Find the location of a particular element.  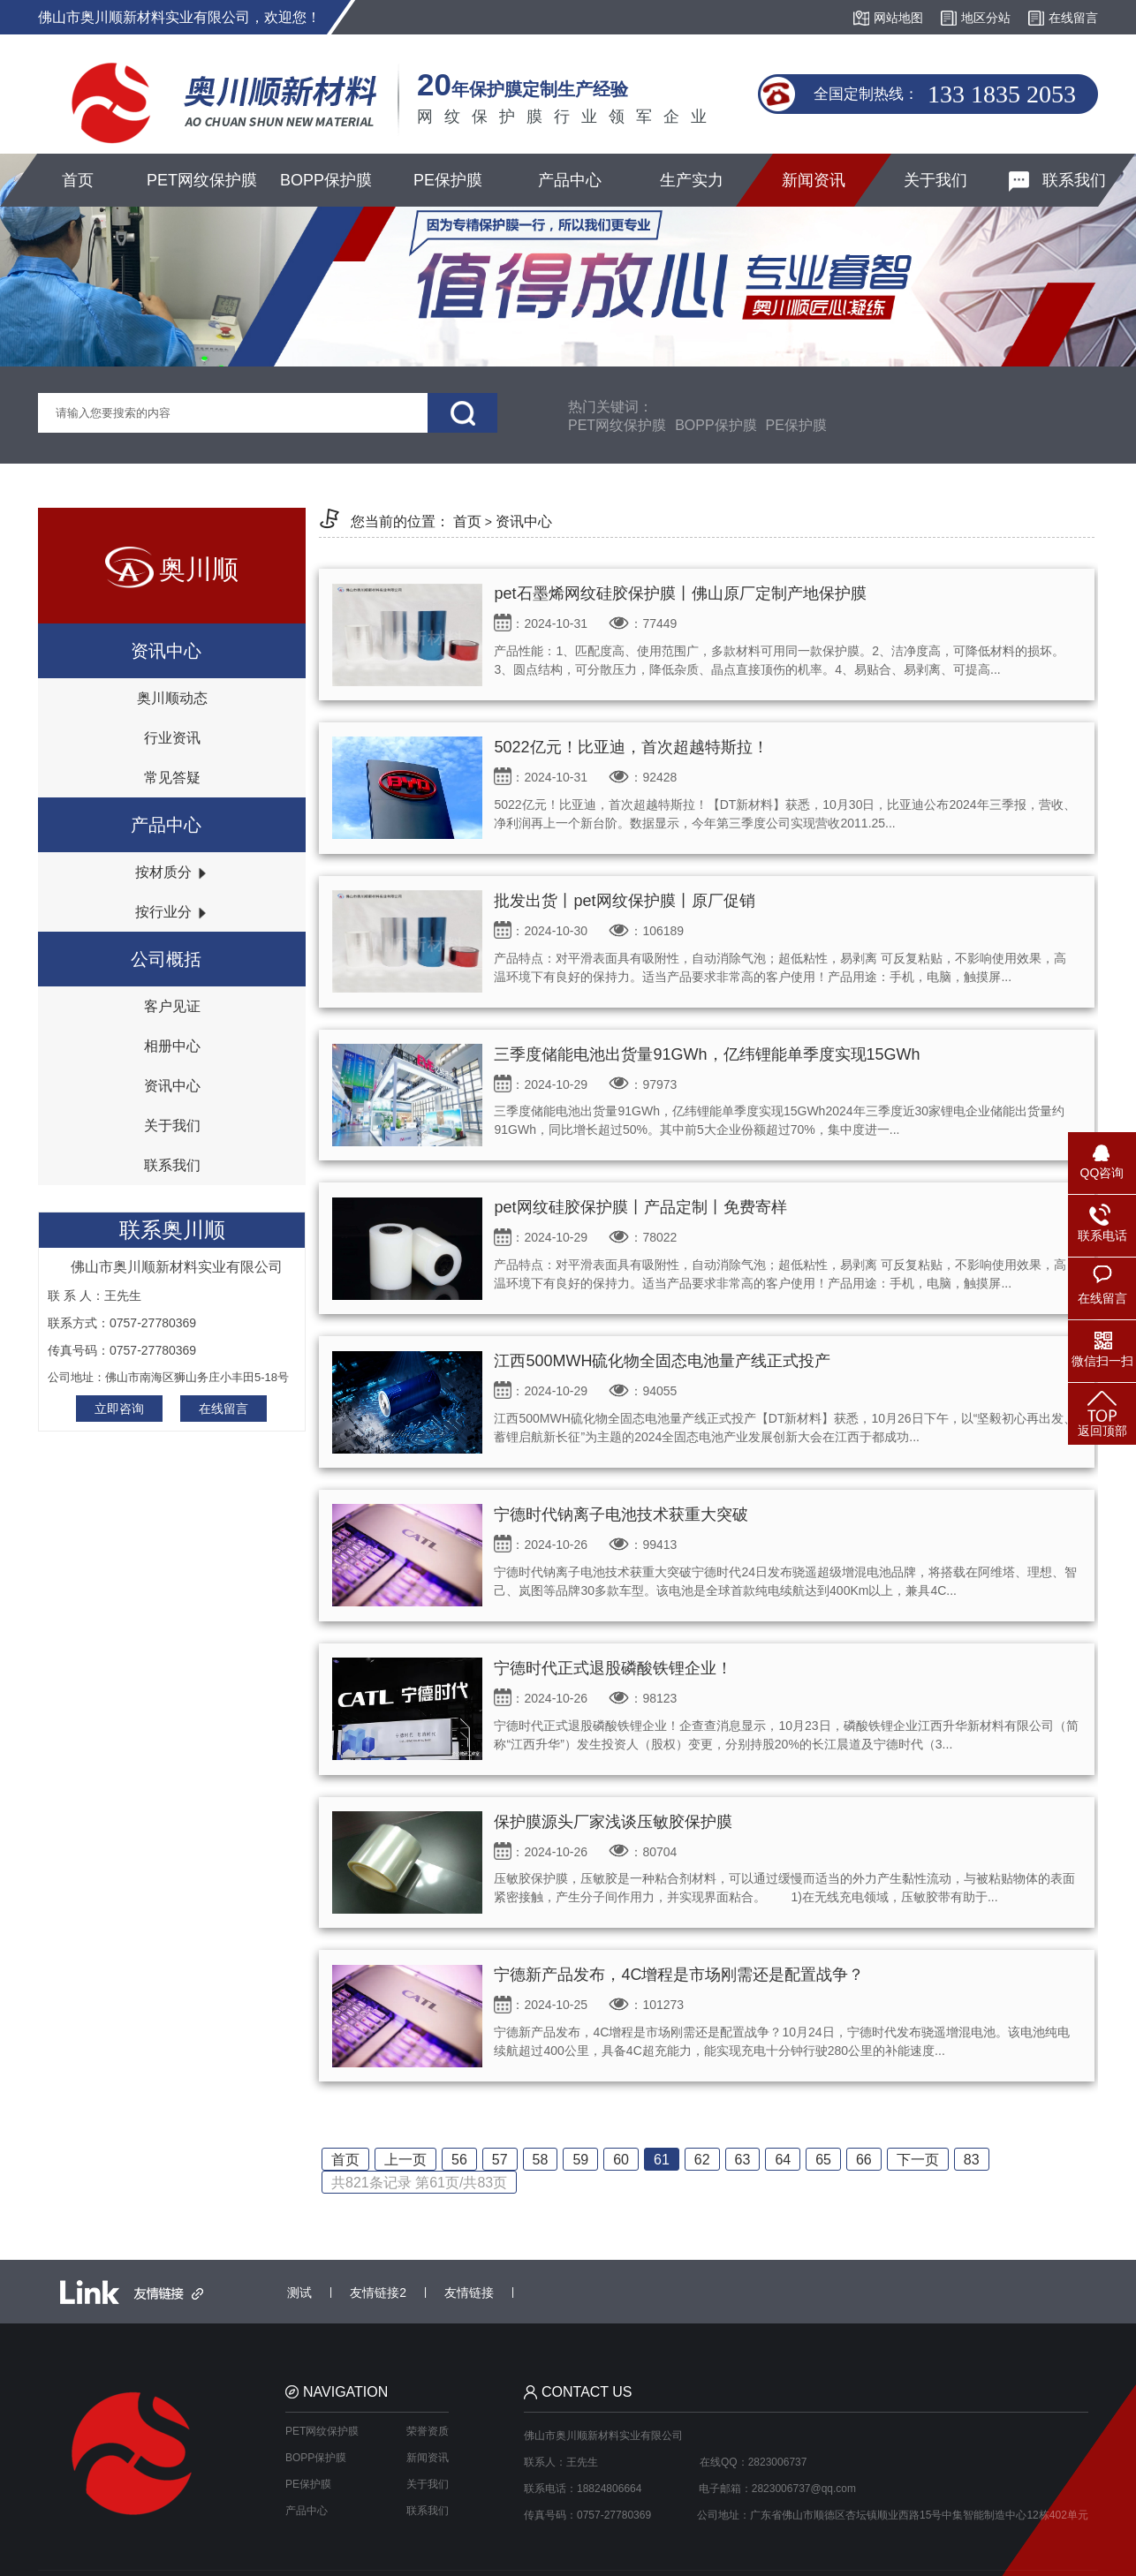

57 is located at coordinates (500, 2159).